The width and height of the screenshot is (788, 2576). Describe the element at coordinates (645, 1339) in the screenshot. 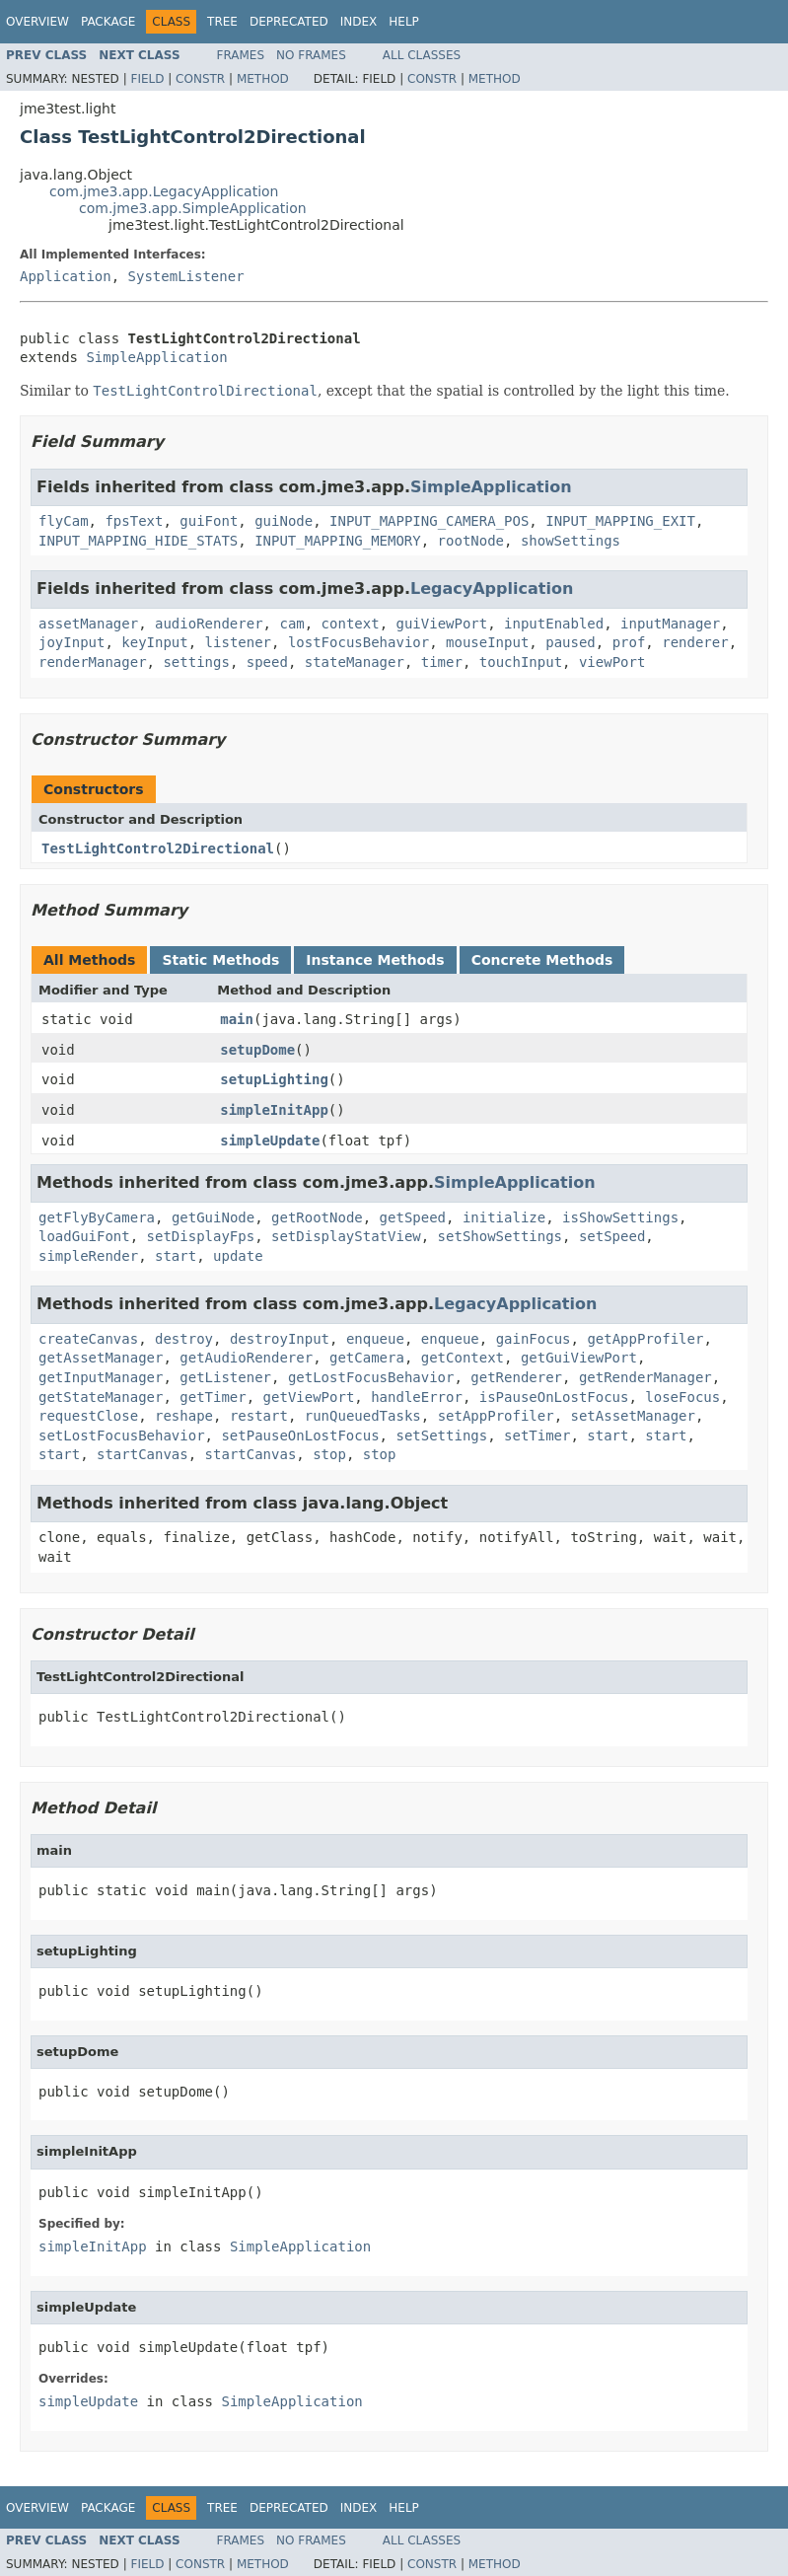

I see `getAppProfiler` at that location.